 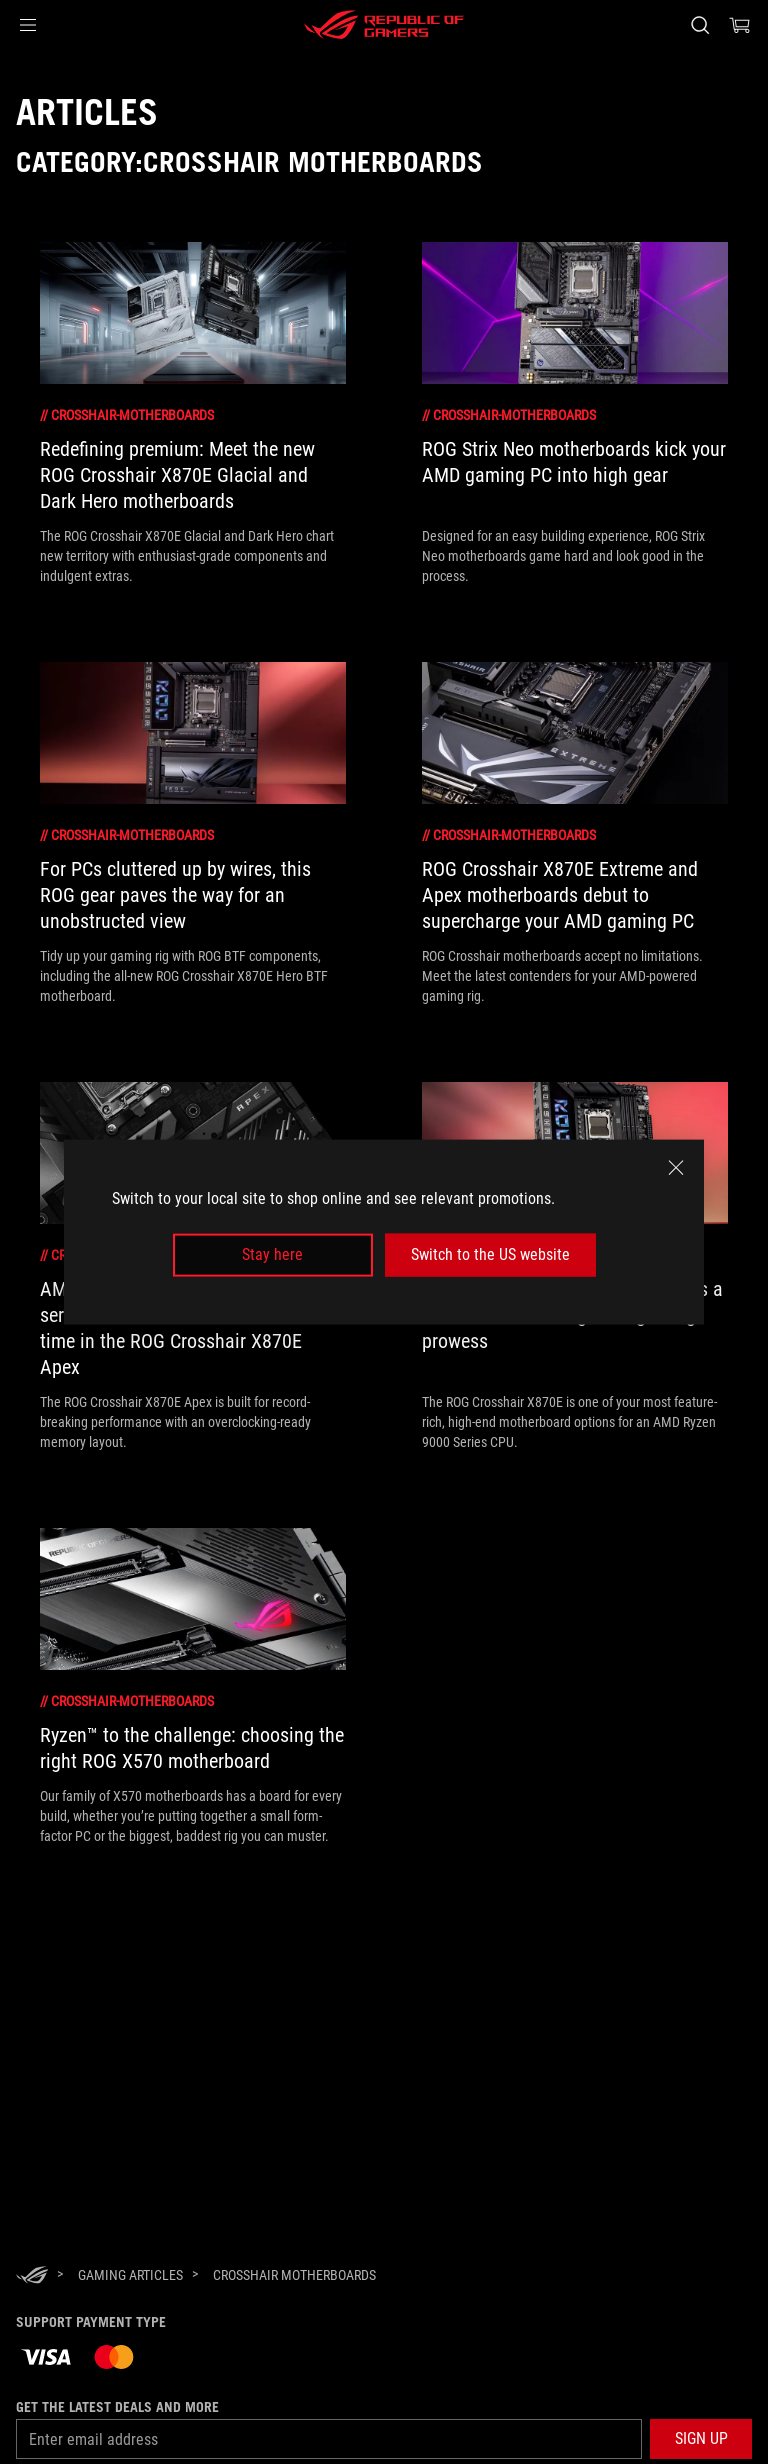 What do you see at coordinates (130, 2275) in the screenshot?
I see `[Gaming Articles]` at bounding box center [130, 2275].